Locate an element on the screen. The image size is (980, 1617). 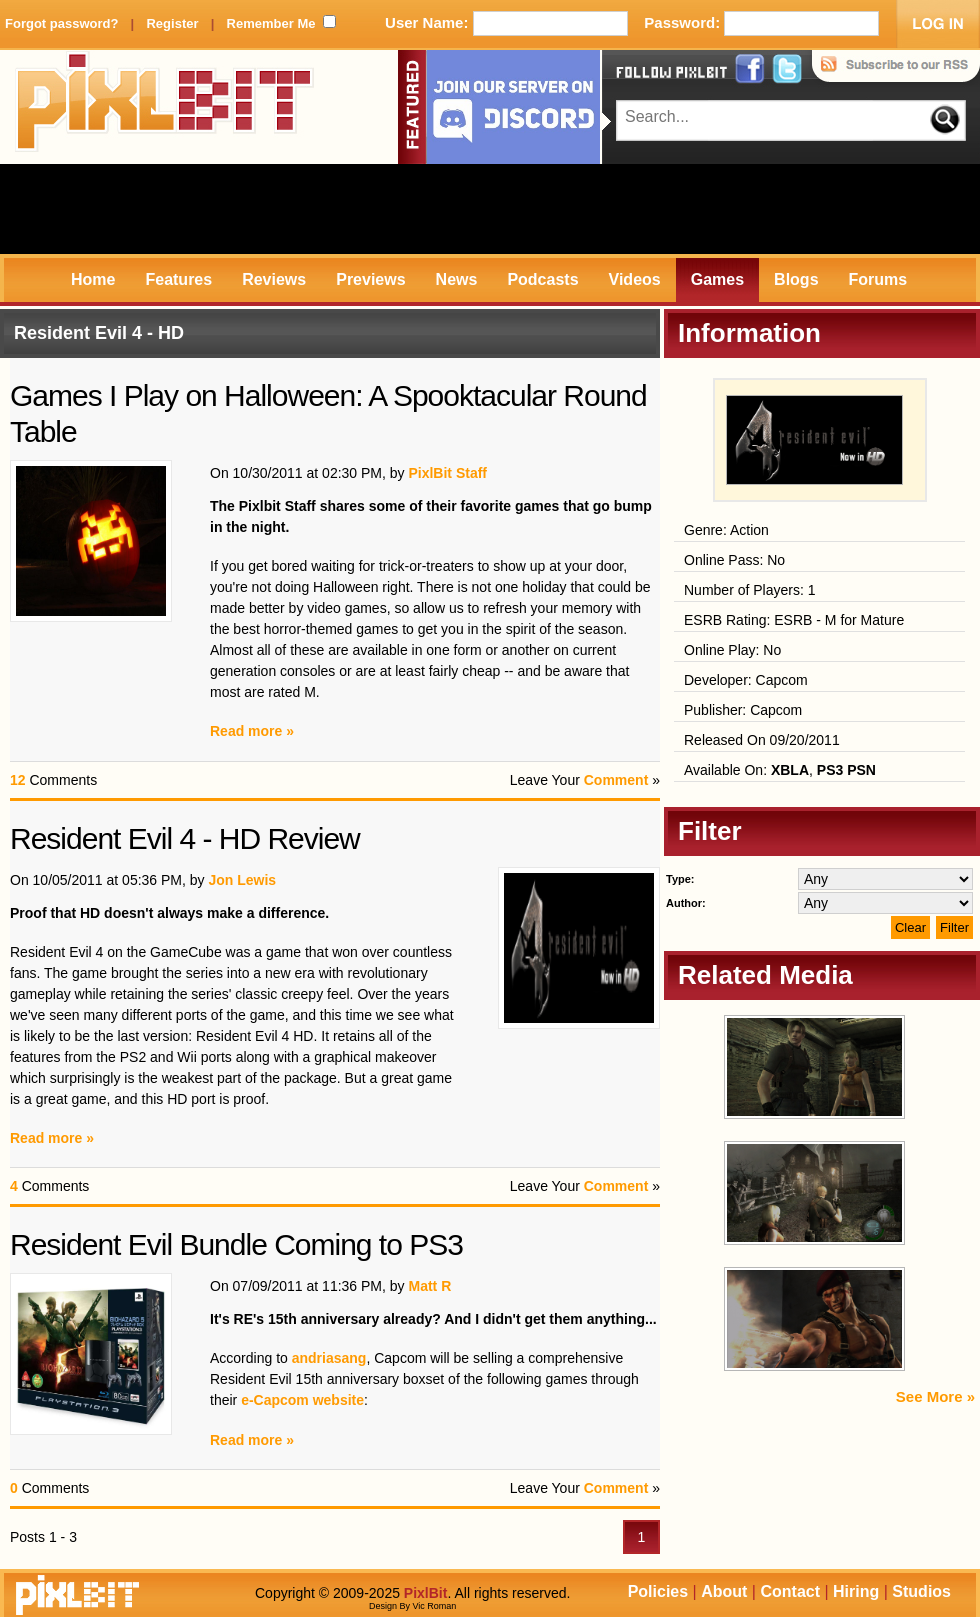
andriasang is located at coordinates (329, 1358).